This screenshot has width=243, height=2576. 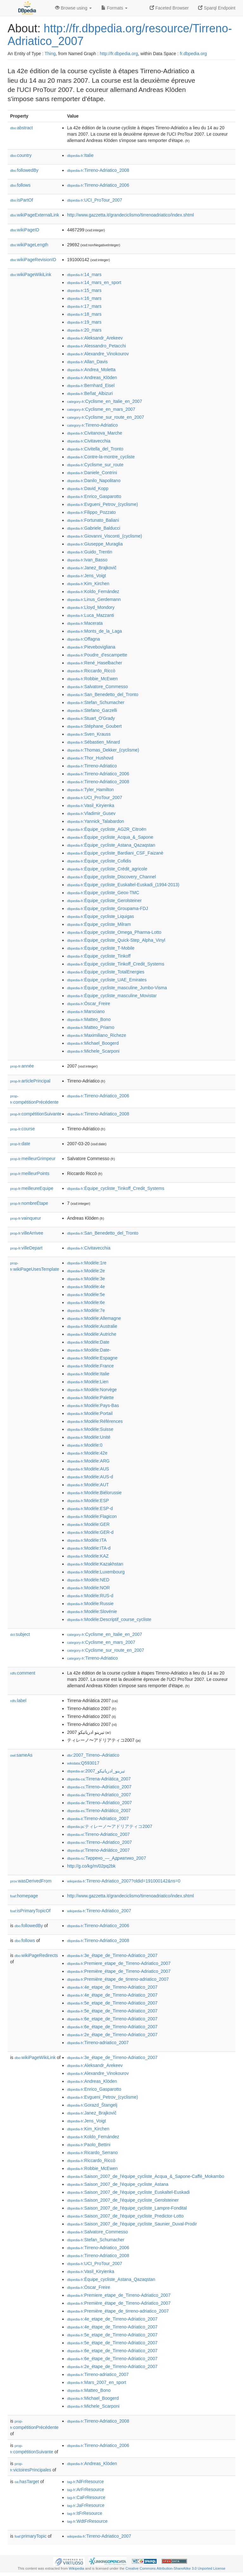 What do you see at coordinates (112, 1995) in the screenshot?
I see `:4e_étape_de_Tirreno-Adriatico_2007` at bounding box center [112, 1995].